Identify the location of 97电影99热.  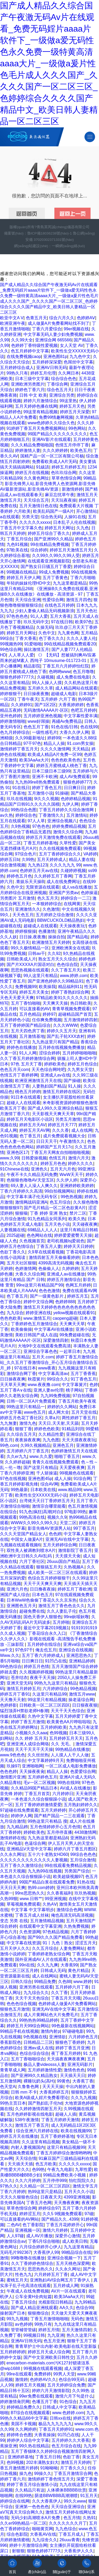
(75, 1511).